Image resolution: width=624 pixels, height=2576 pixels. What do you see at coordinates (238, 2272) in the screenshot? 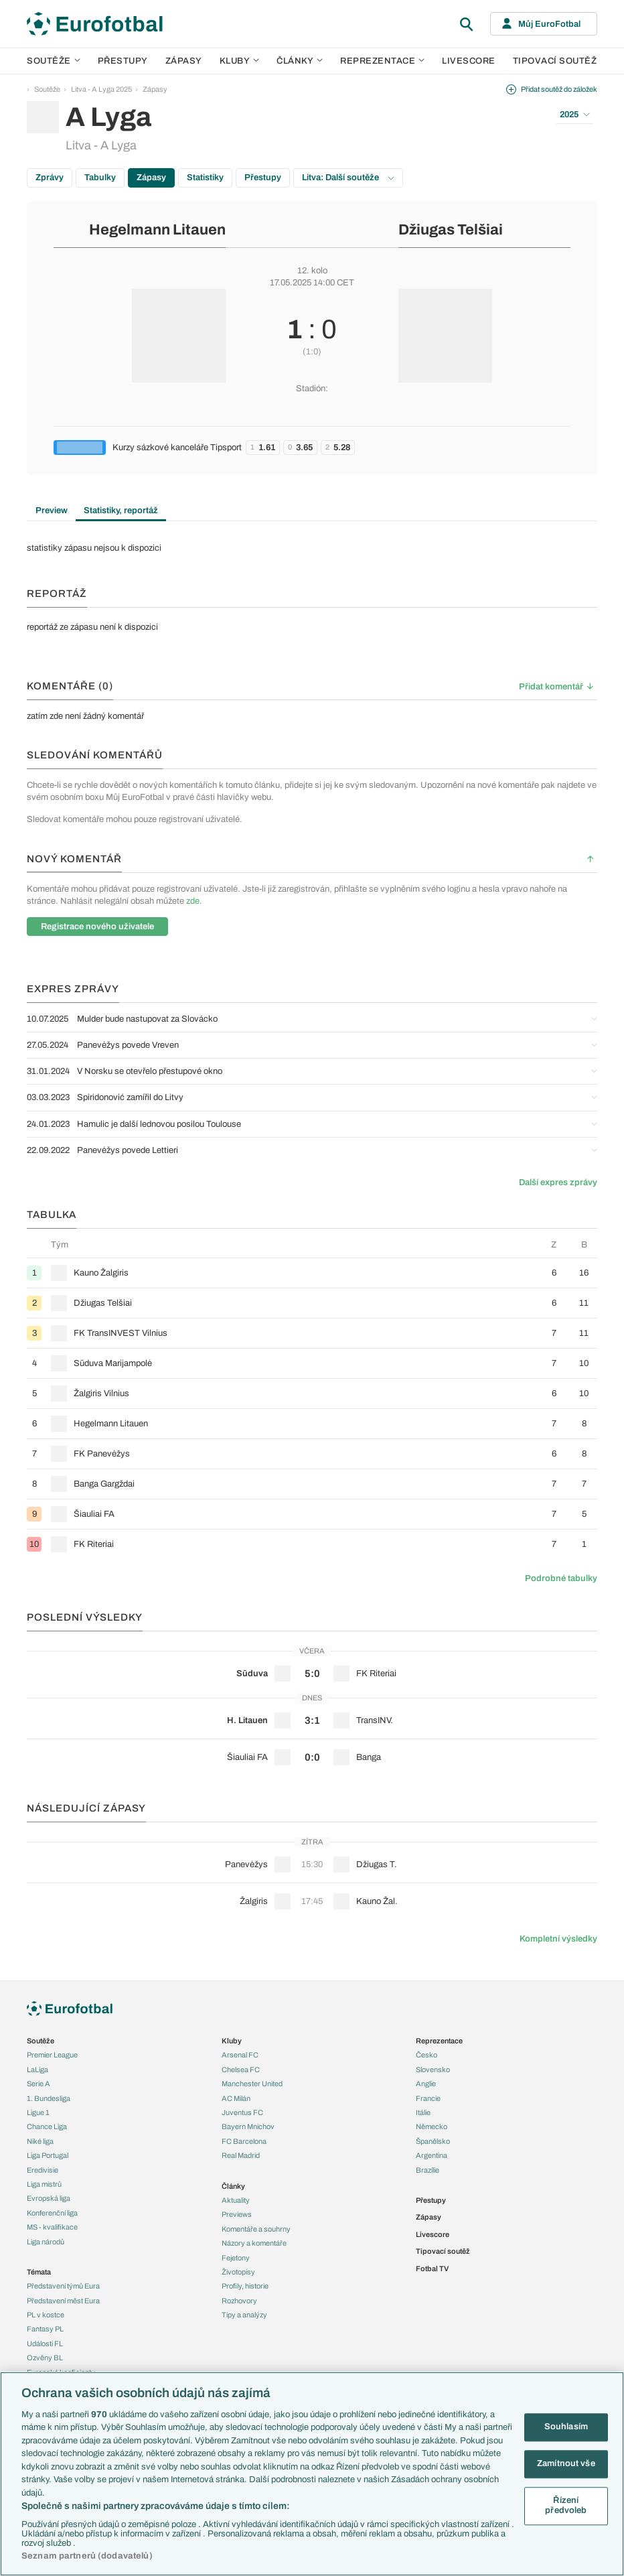
I see `Životopisy` at bounding box center [238, 2272].